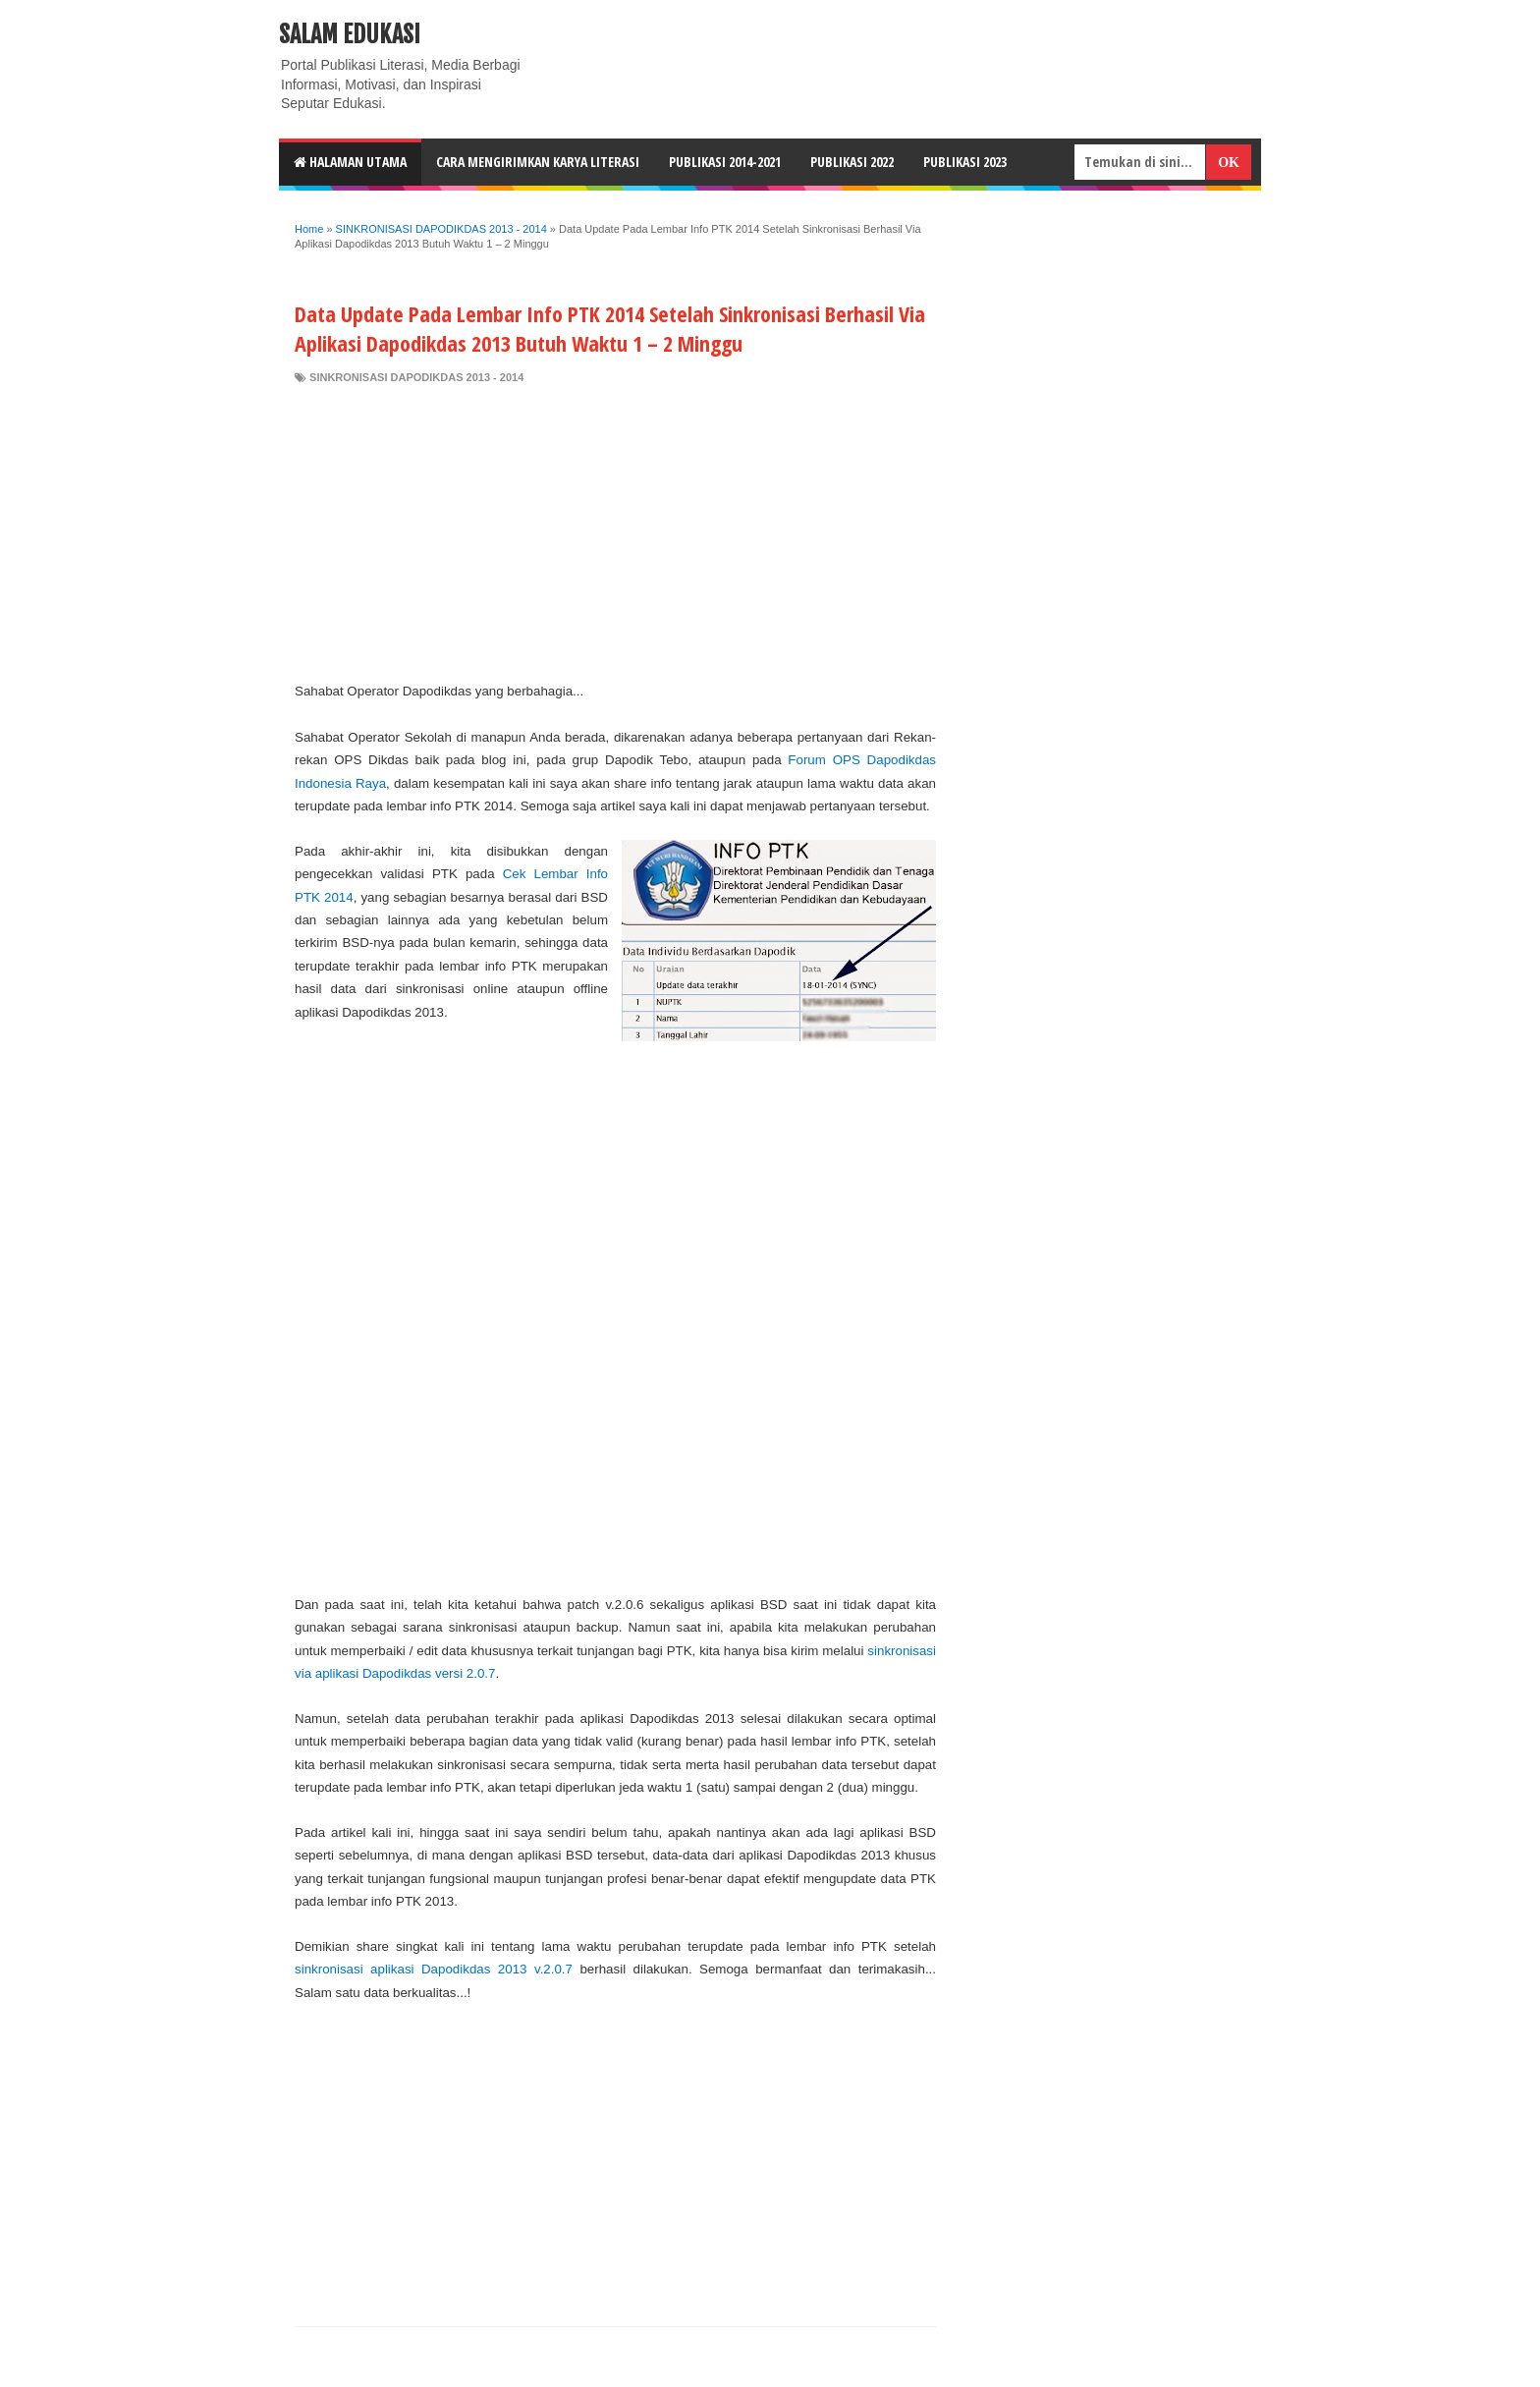  Describe the element at coordinates (725, 161) in the screenshot. I see `Publikasi 2014-2021` at that location.